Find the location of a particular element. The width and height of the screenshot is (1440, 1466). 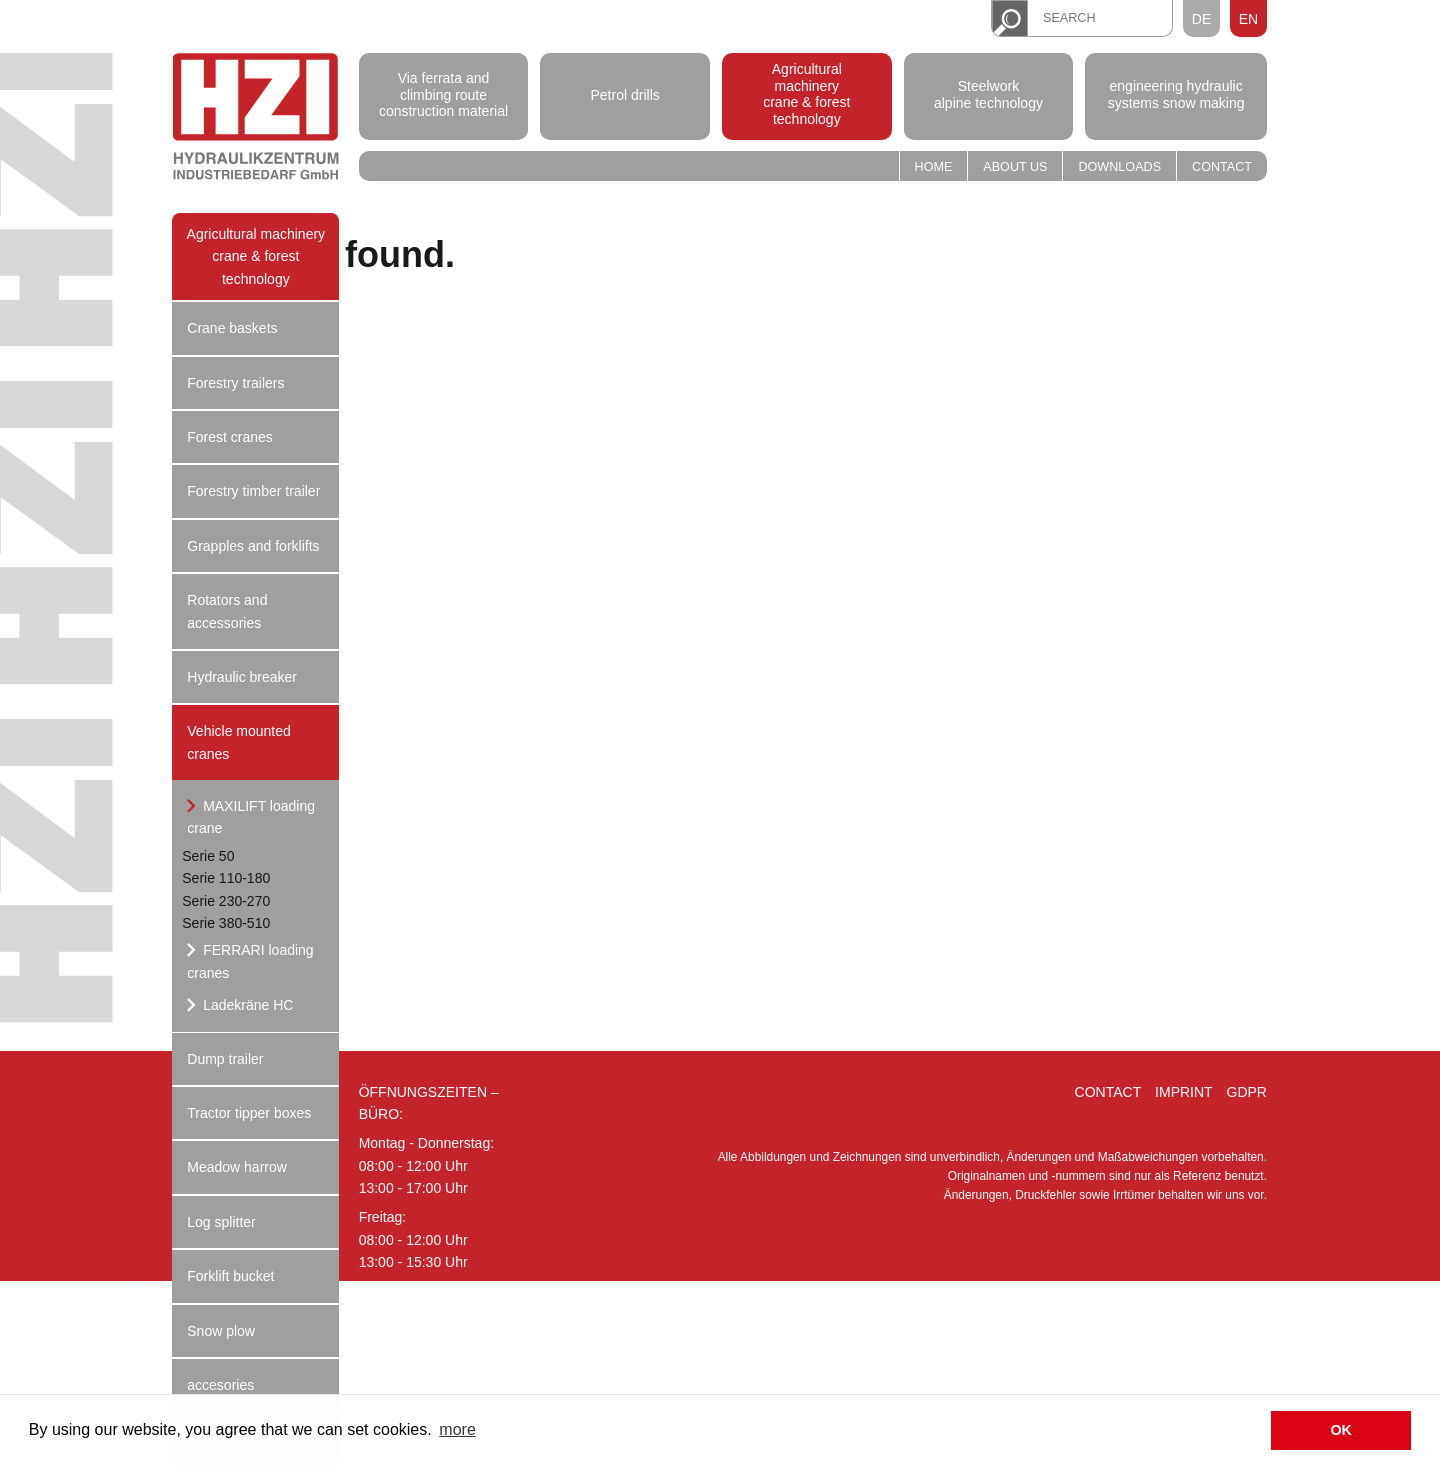

Snow plow is located at coordinates (221, 1331).